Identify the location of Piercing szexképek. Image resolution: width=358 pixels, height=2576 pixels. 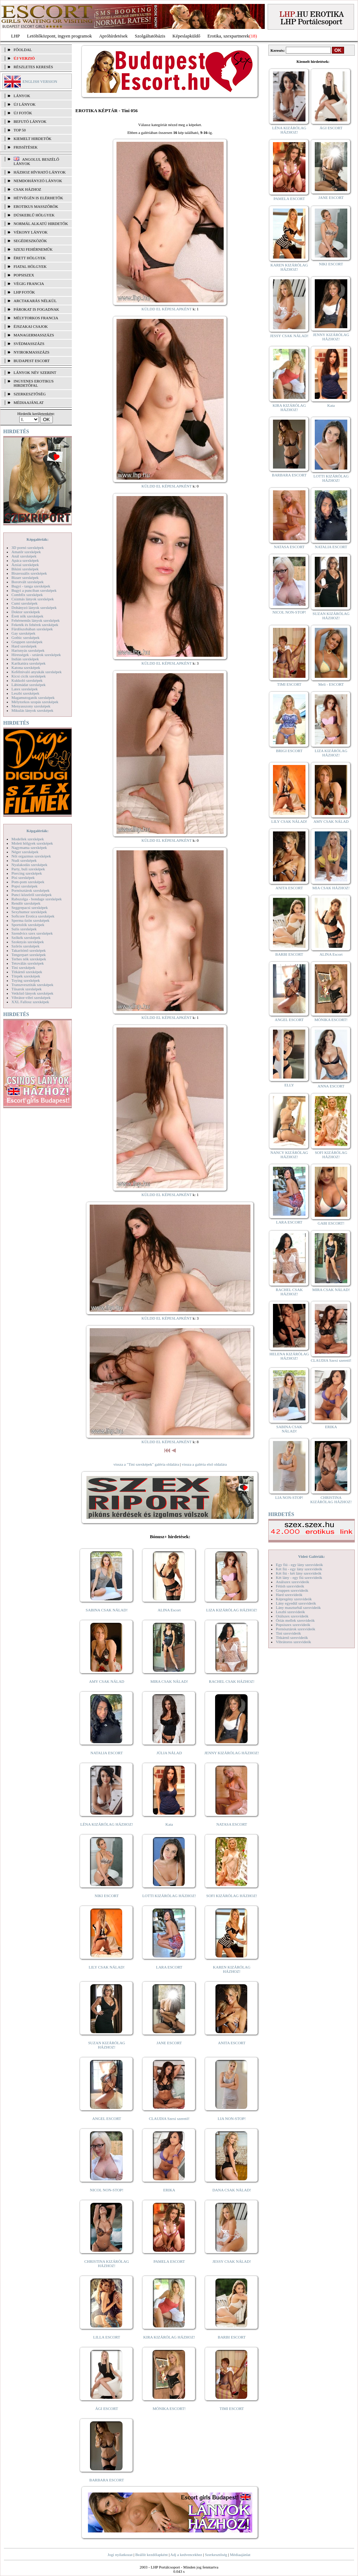
(26, 873).